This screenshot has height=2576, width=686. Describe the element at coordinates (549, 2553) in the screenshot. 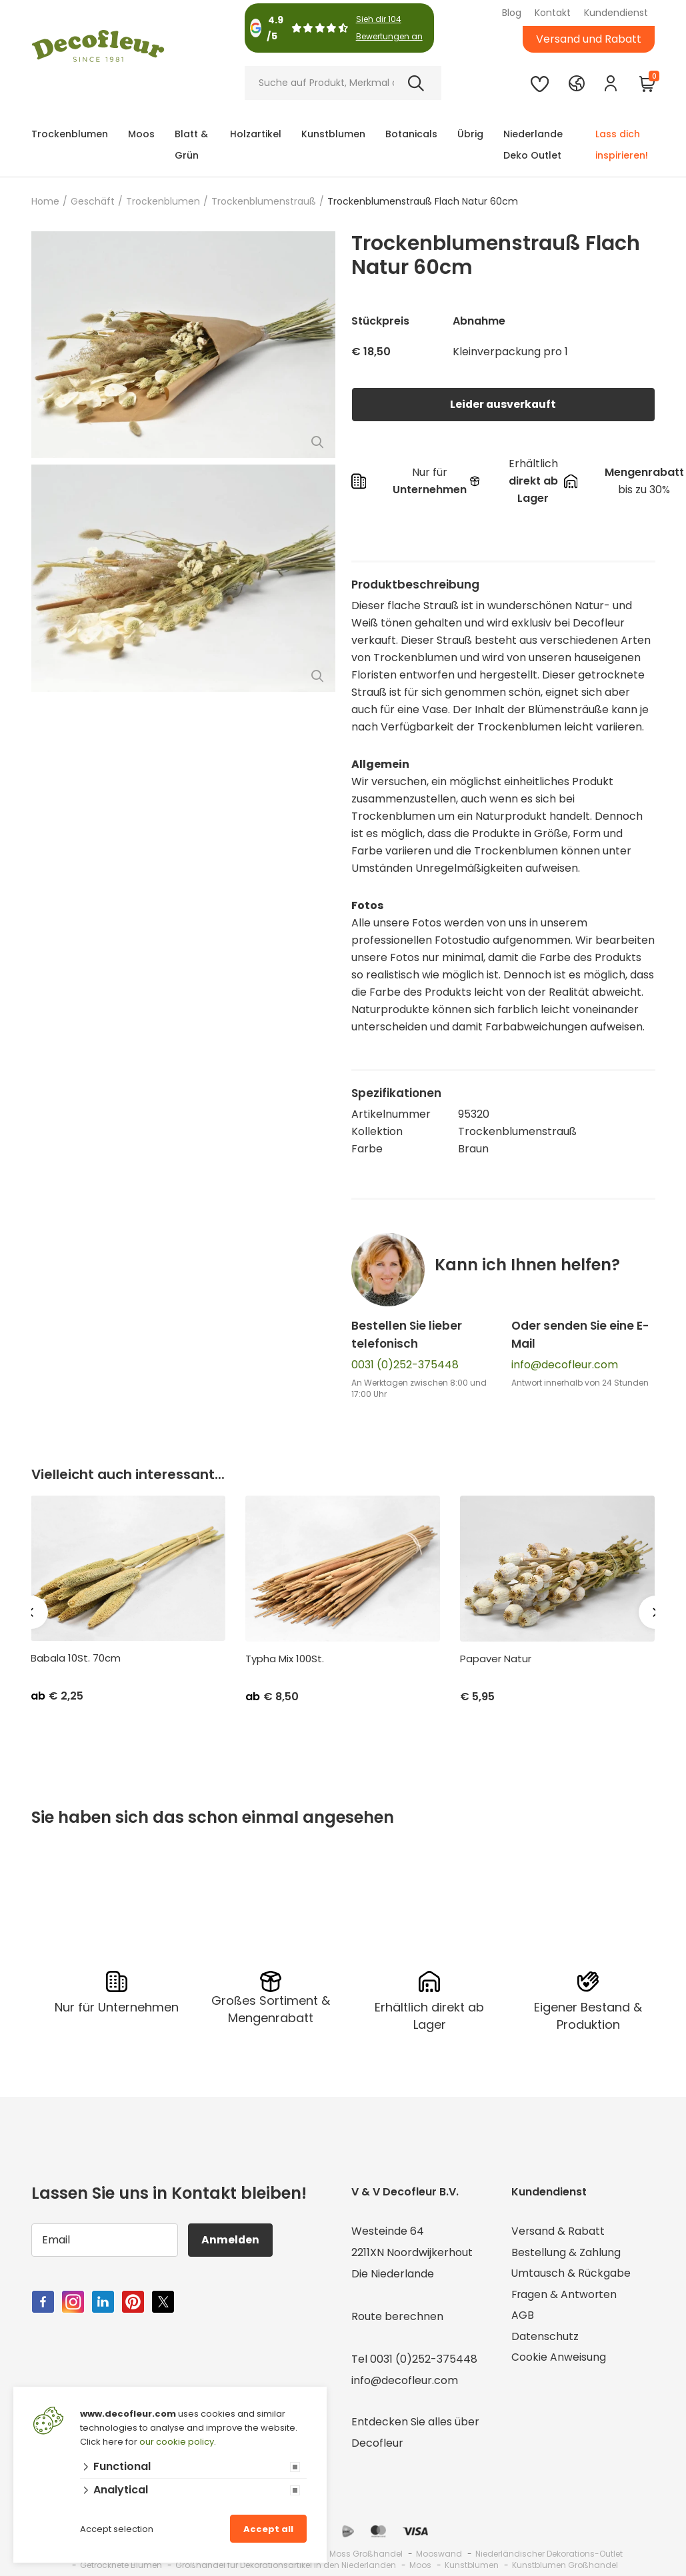

I see `Niederländischer Dekorations-Outlet` at that location.